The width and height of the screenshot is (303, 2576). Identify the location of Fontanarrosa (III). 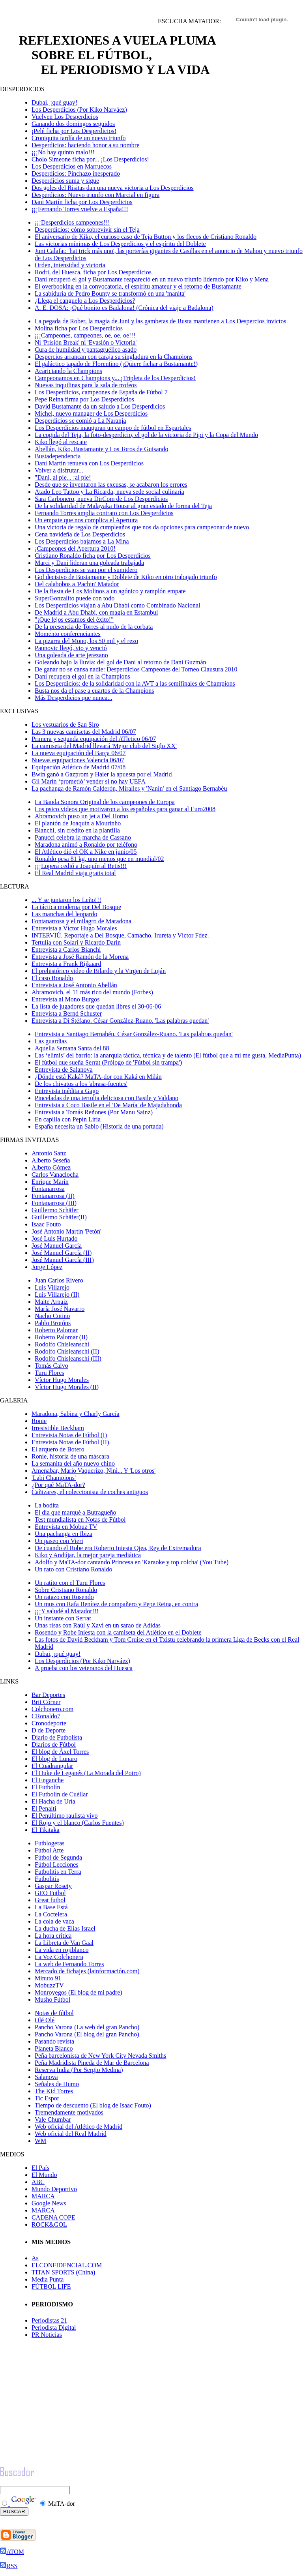
(54, 1203).